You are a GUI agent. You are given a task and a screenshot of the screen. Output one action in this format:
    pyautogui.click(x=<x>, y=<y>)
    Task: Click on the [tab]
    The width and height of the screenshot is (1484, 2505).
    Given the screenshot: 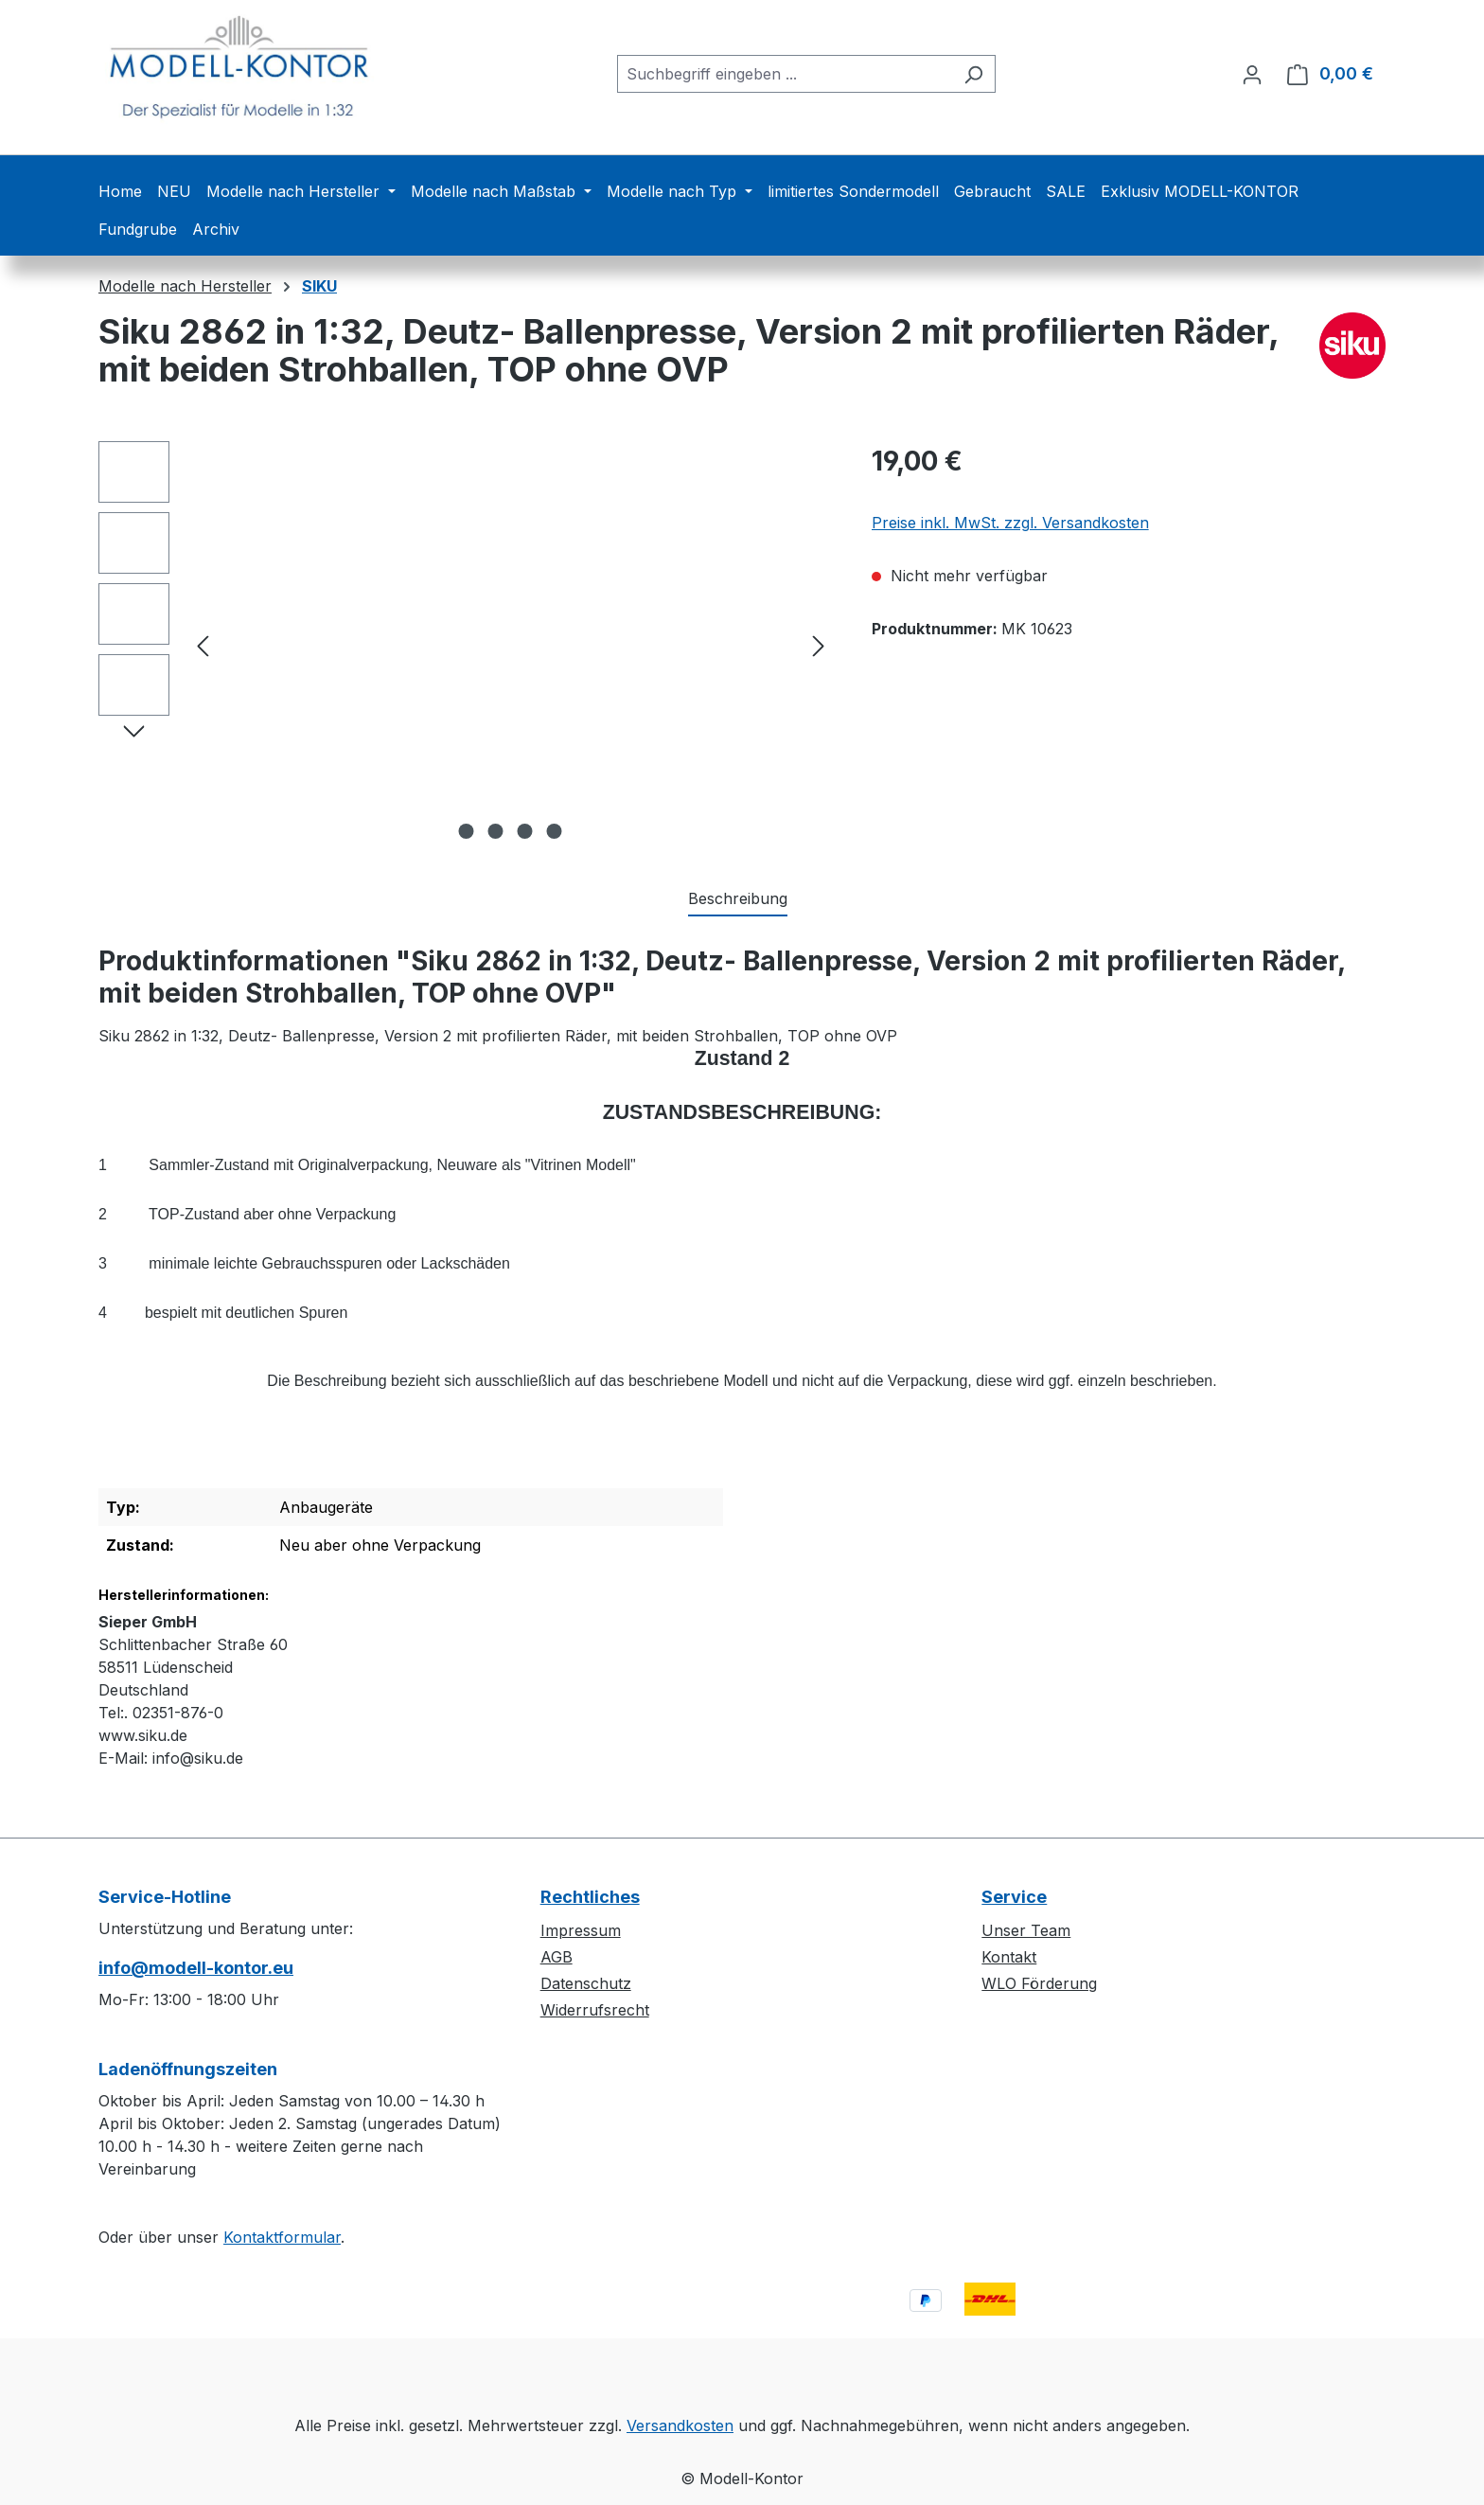 What is the action you would take?
    pyautogui.click(x=737, y=899)
    